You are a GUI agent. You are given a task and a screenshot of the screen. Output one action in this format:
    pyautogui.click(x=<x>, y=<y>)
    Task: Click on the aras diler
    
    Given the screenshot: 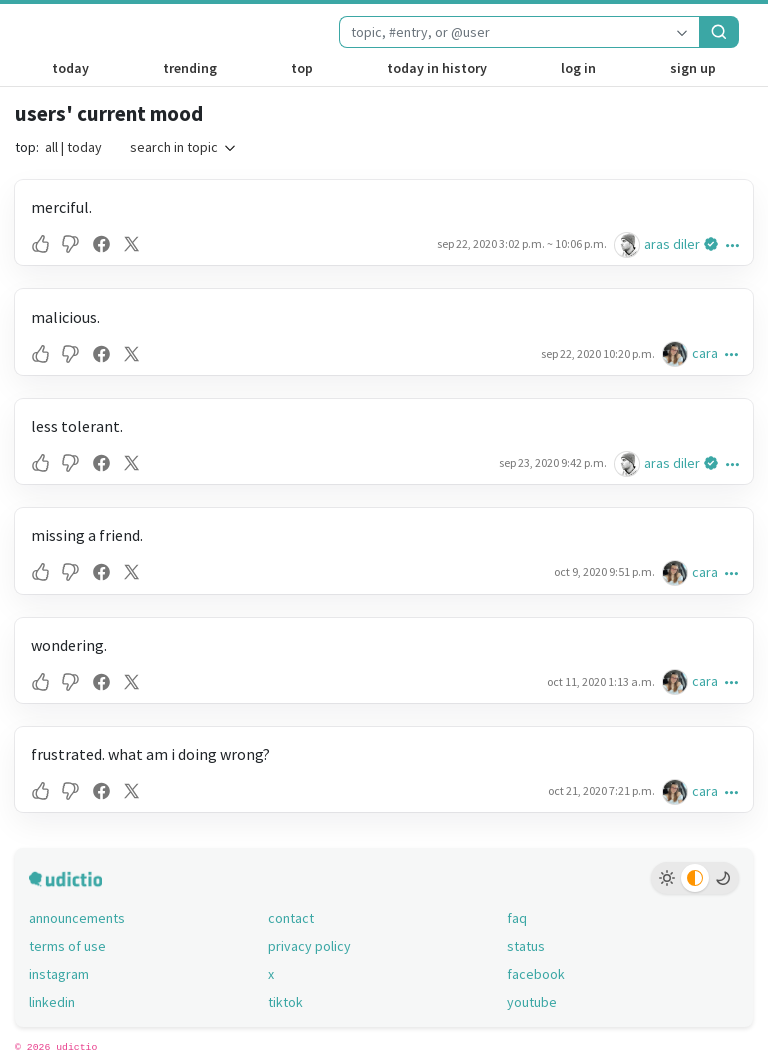 What is the action you would take?
    pyautogui.click(x=672, y=244)
    